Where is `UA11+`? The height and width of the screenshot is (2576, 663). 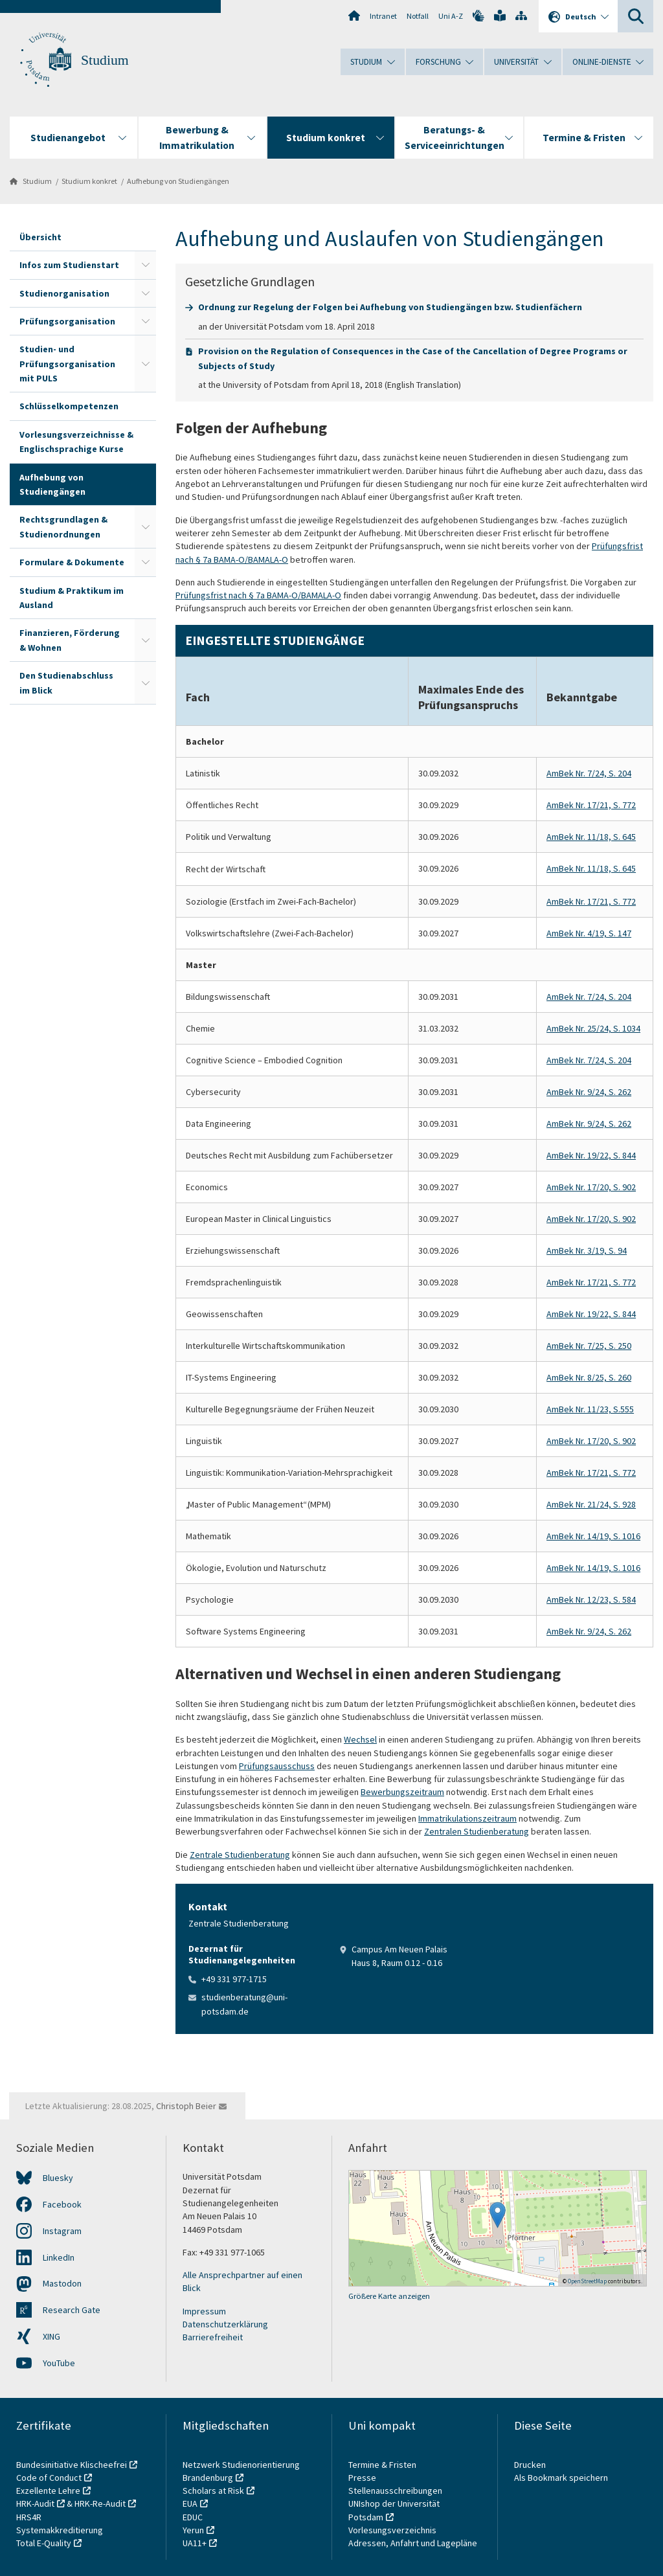
UA11+ is located at coordinates (195, 2543).